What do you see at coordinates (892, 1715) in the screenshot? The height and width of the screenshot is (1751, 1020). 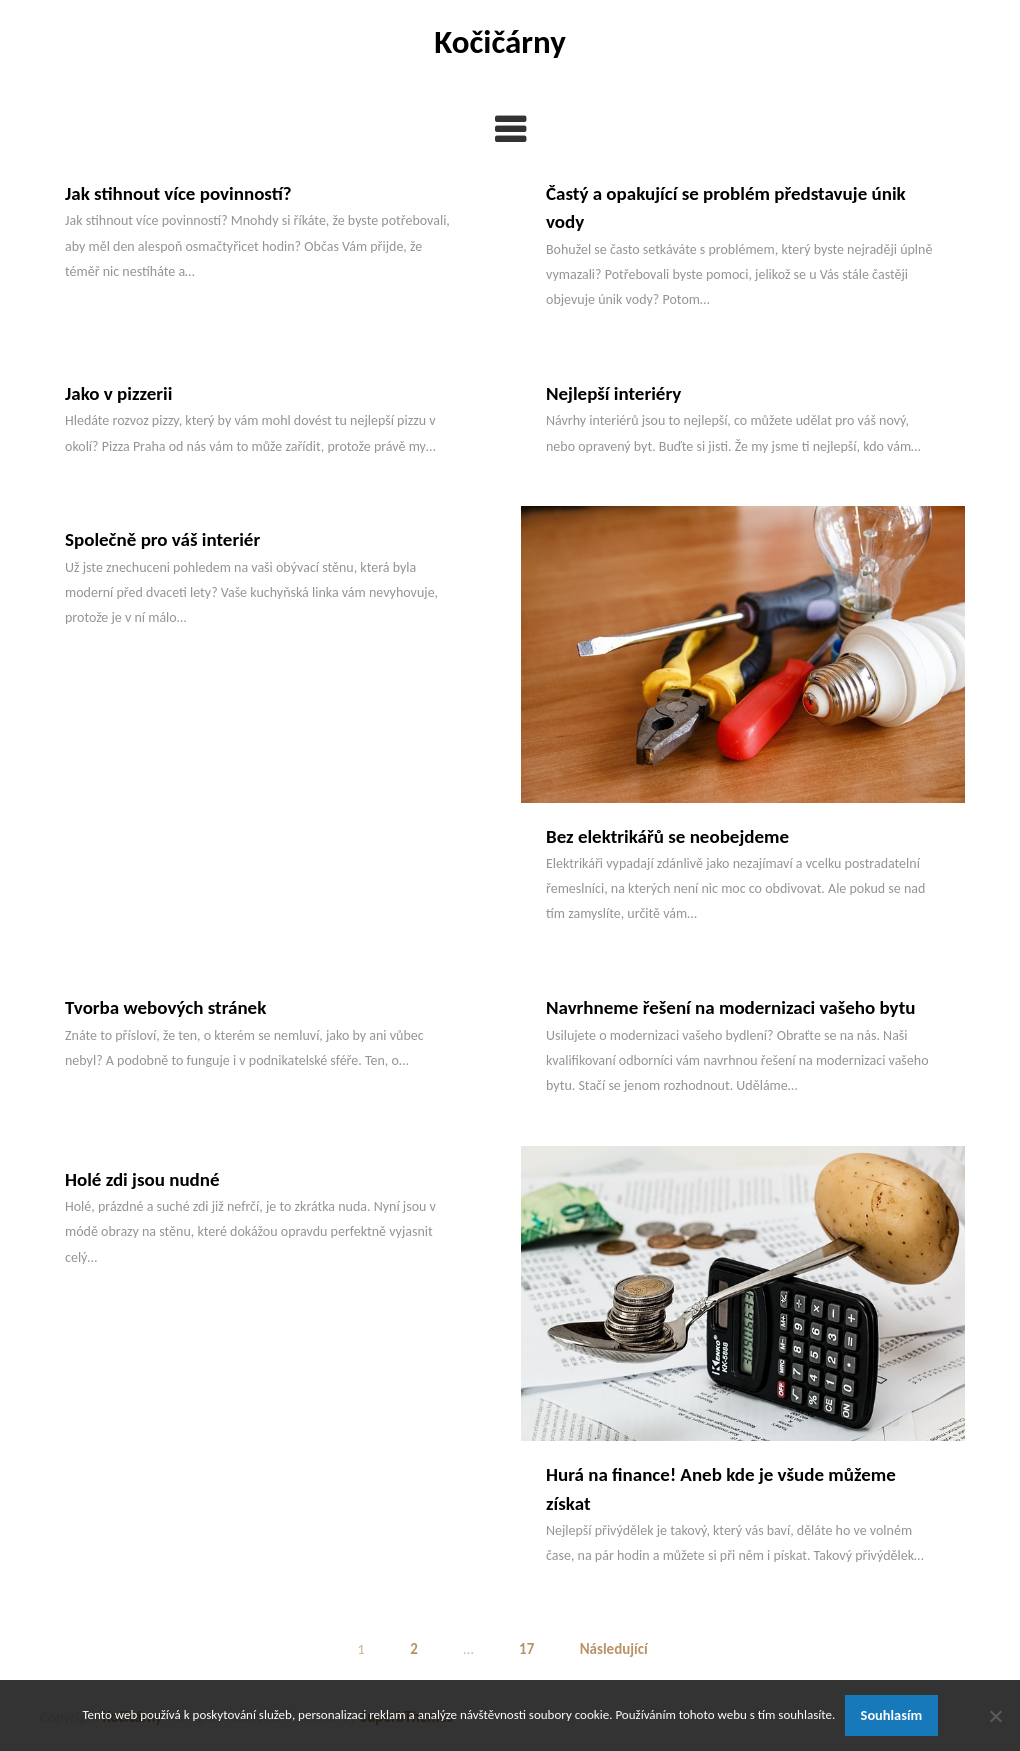 I see `Souhlasím` at bounding box center [892, 1715].